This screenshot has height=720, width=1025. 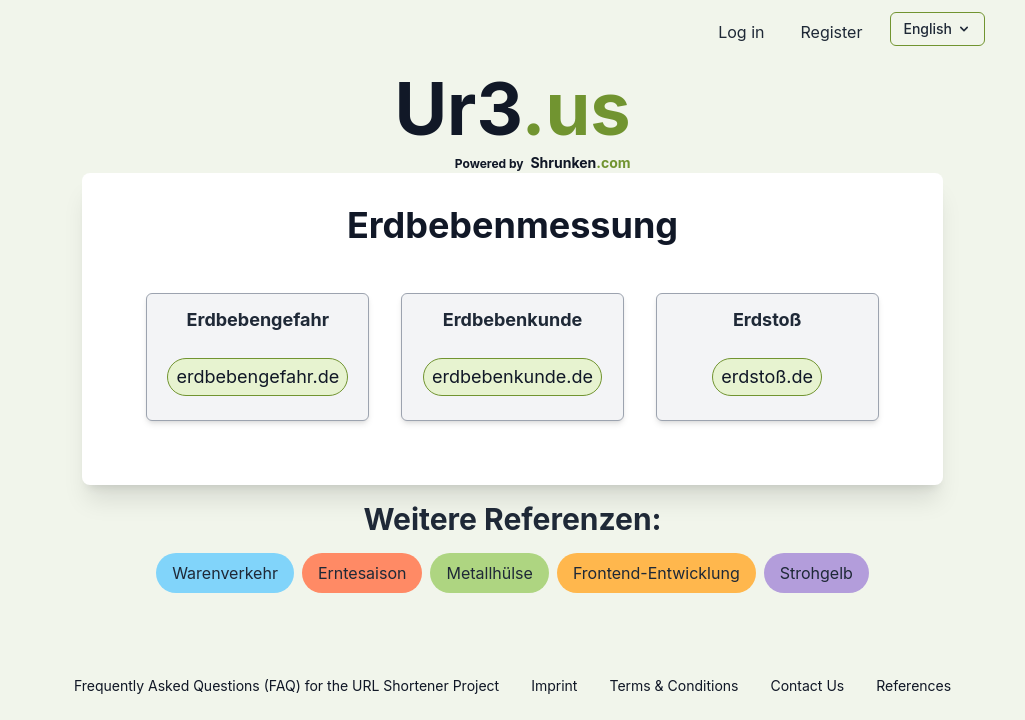 I want to click on frontend-entwicklung, so click(x=656, y=573).